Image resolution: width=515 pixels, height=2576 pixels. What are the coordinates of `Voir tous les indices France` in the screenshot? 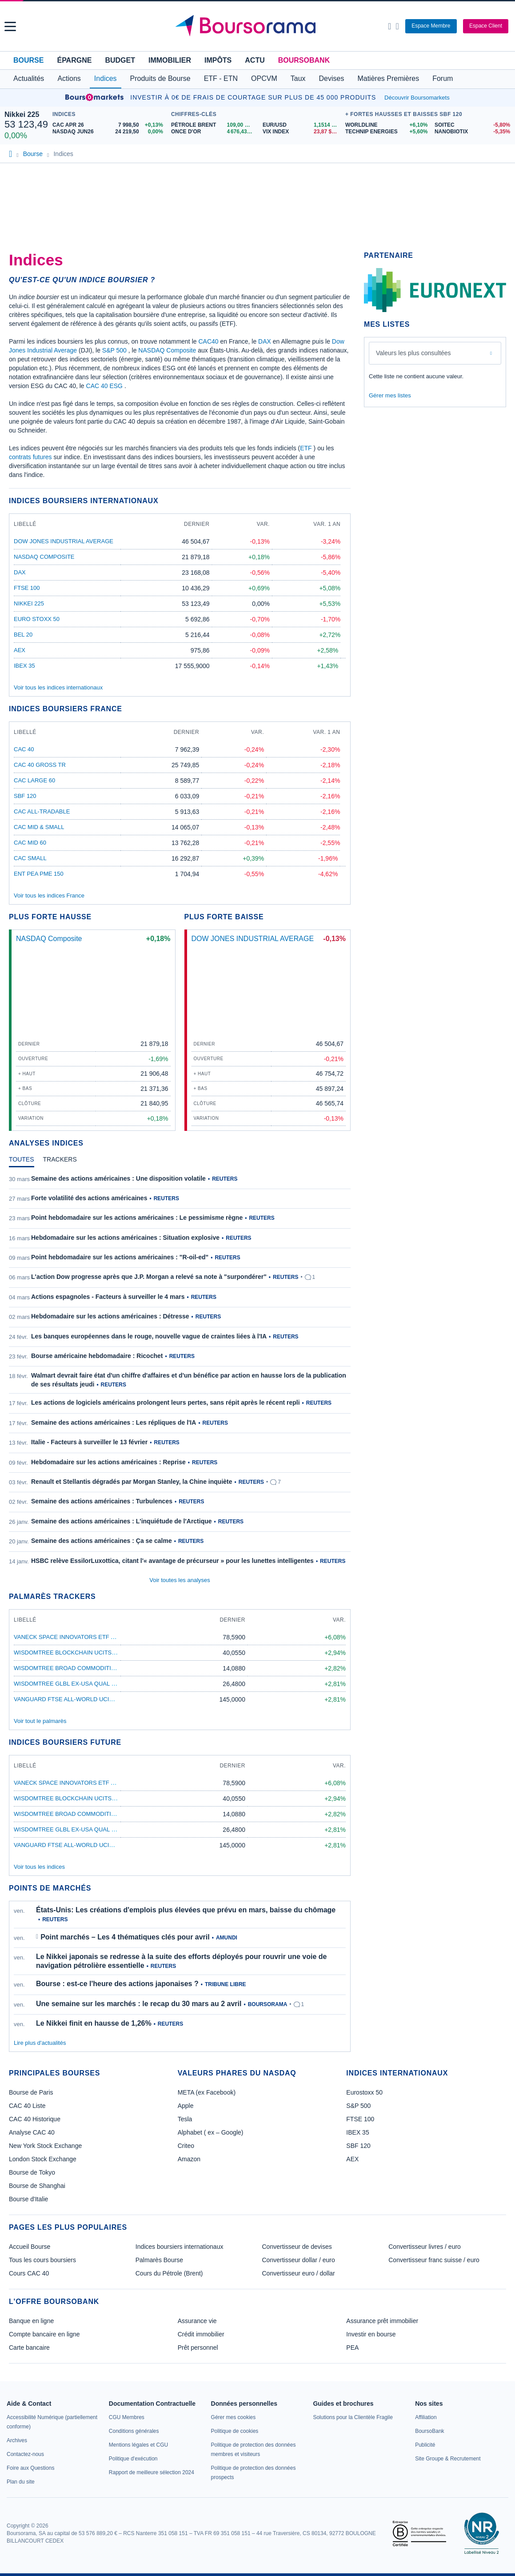 It's located at (49, 895).